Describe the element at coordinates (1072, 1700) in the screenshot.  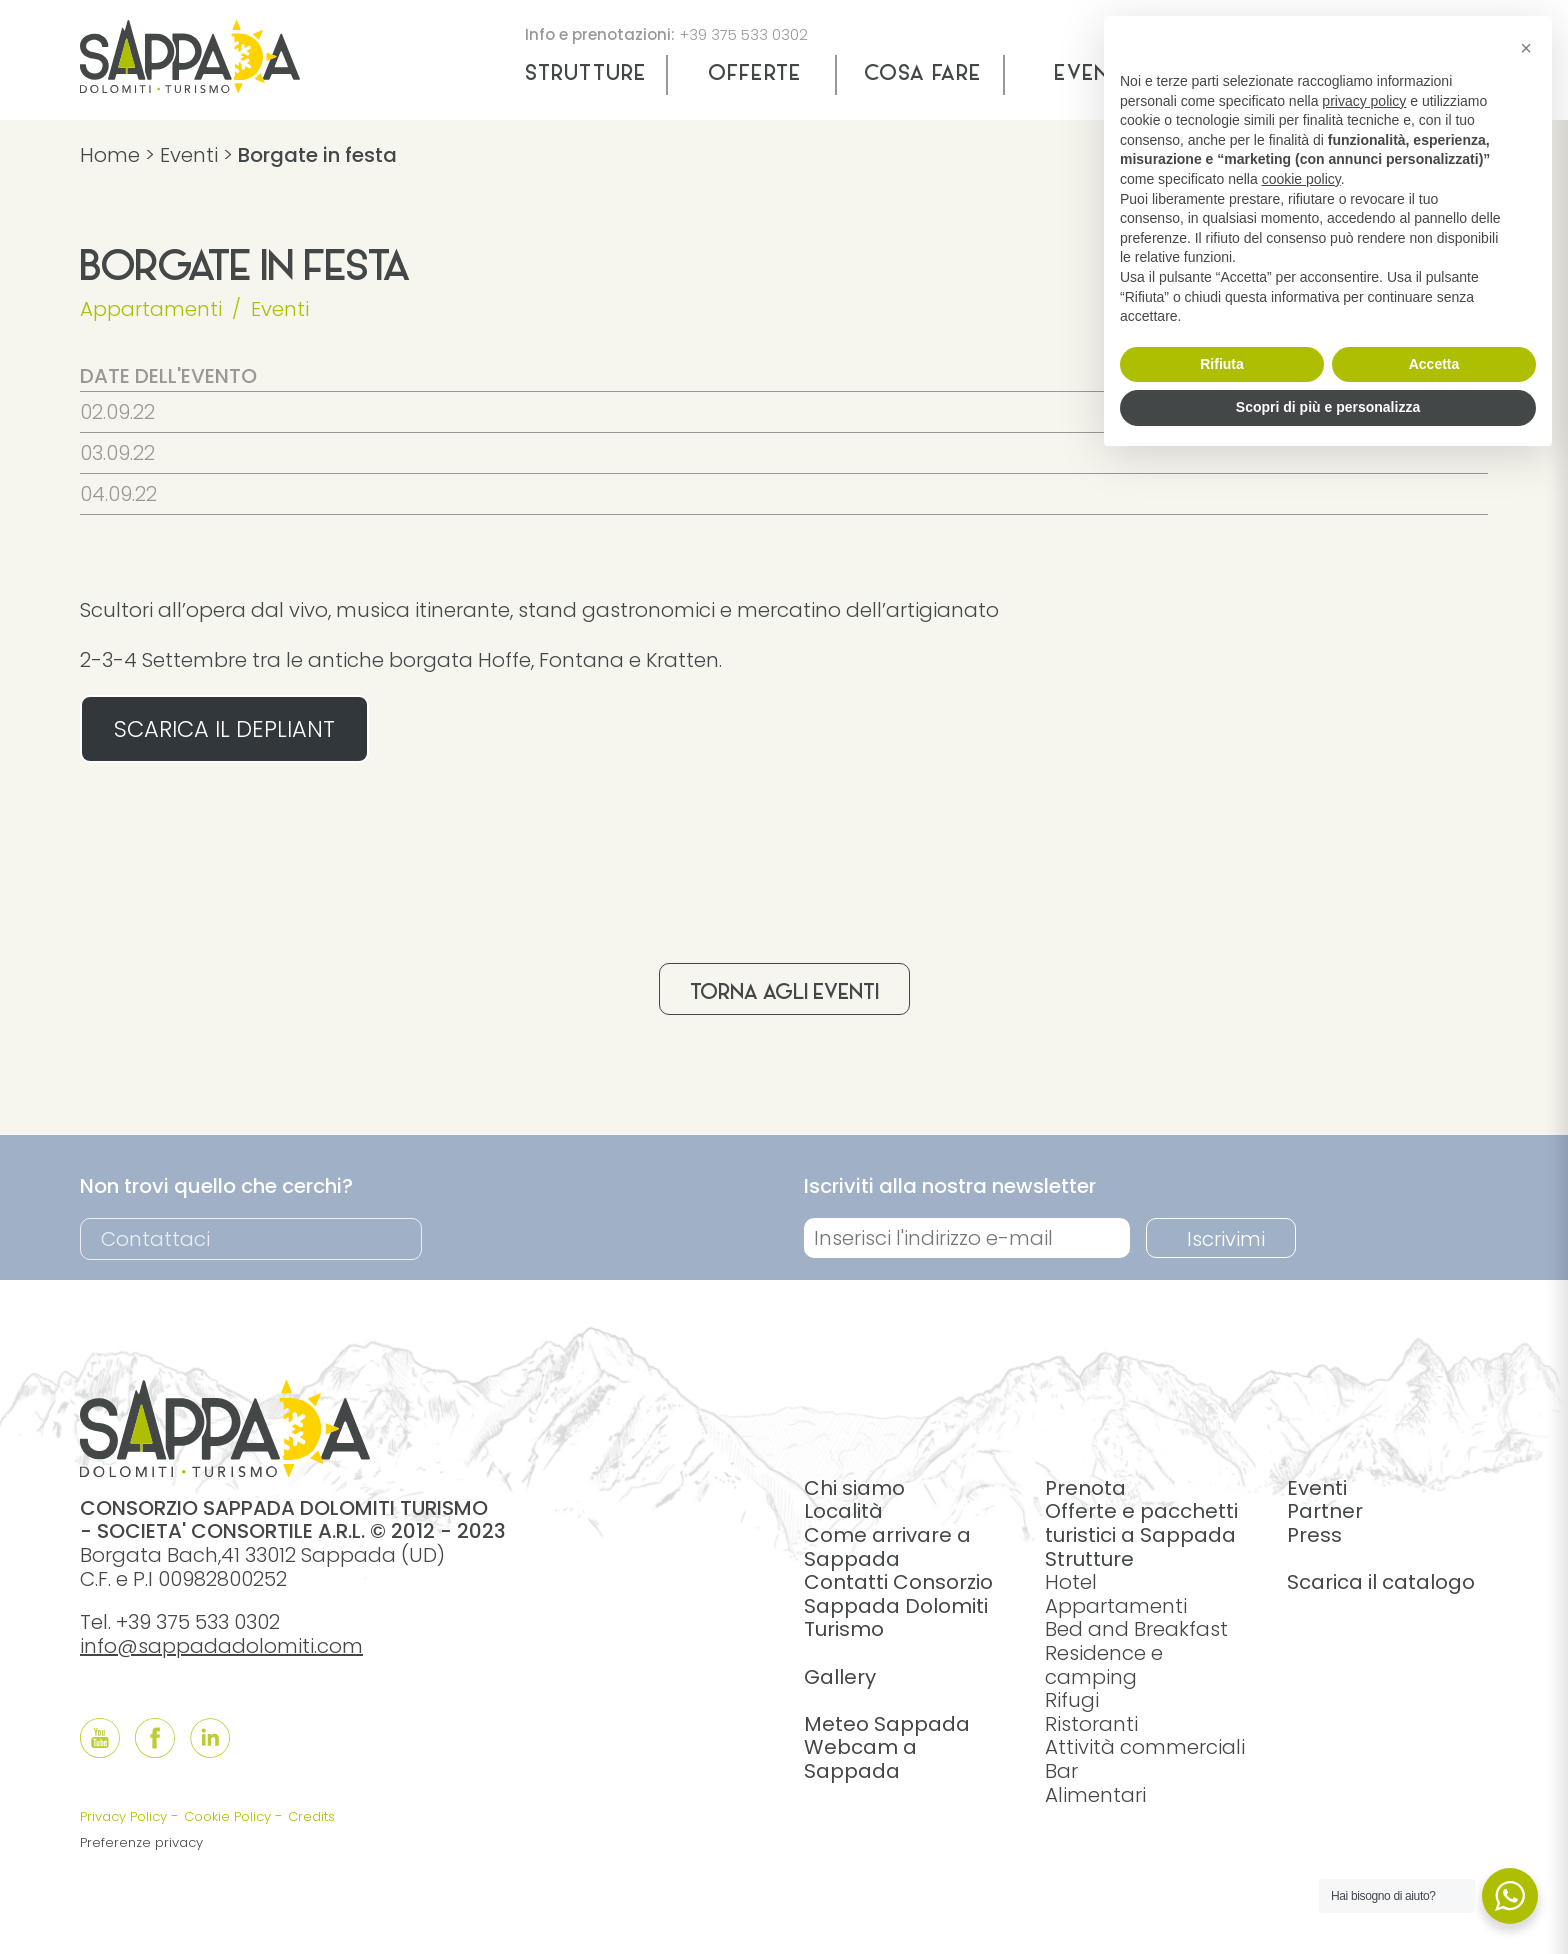
I see `Rifugi` at that location.